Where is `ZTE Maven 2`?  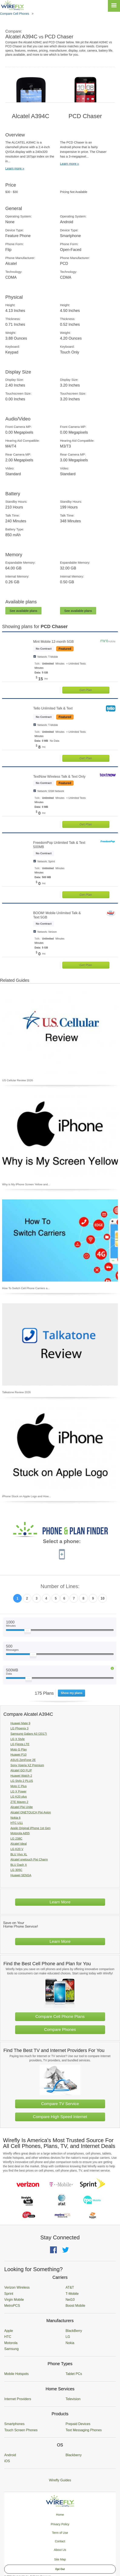
ZTE Maven 2 is located at coordinates (19, 1802).